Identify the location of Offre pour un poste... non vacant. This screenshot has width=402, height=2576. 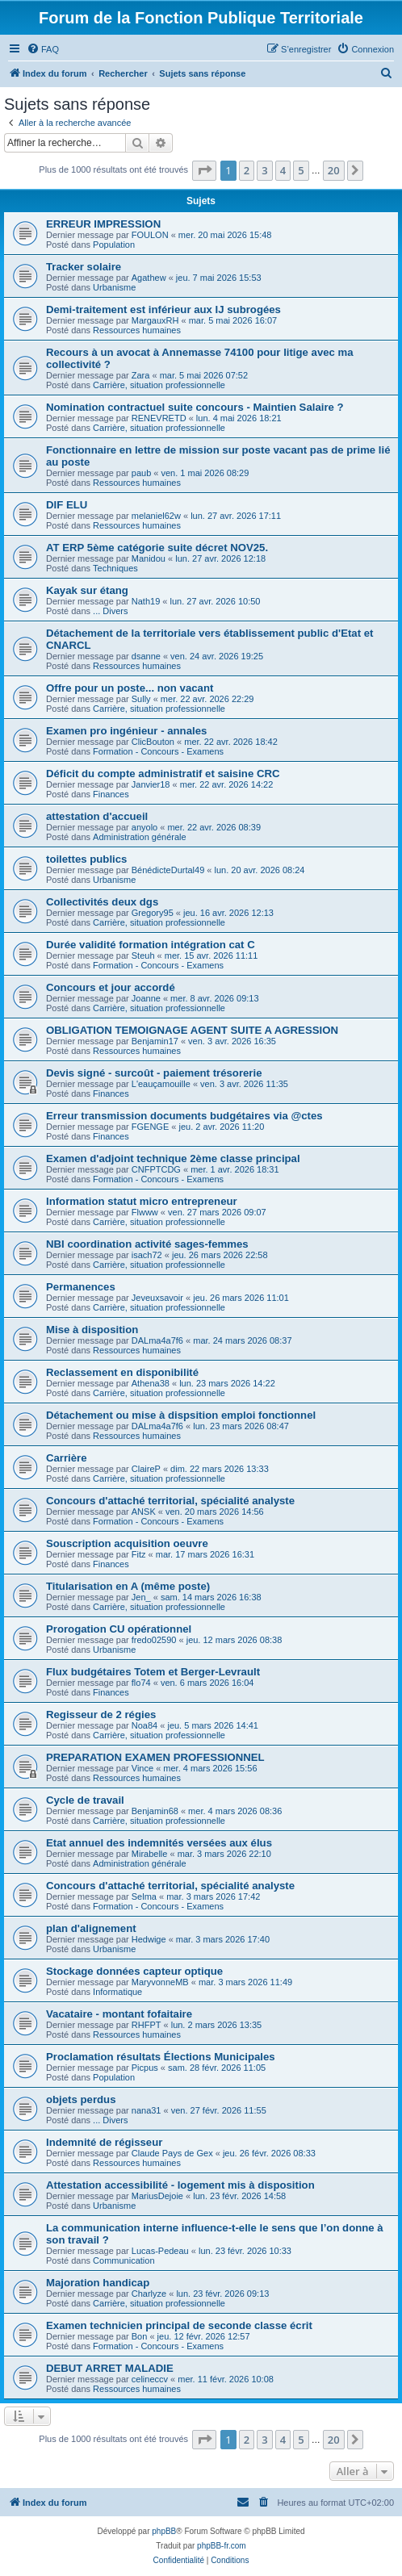
(129, 688).